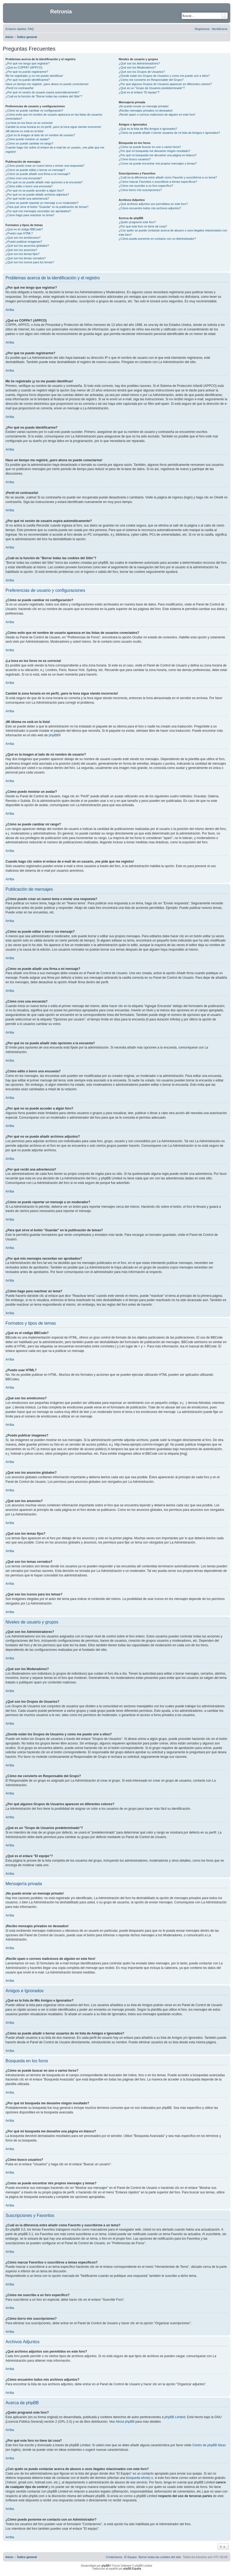 The height and width of the screenshot is (2576, 233). I want to click on ¿Cómo borro mis suscripciones?, so click(140, 190).